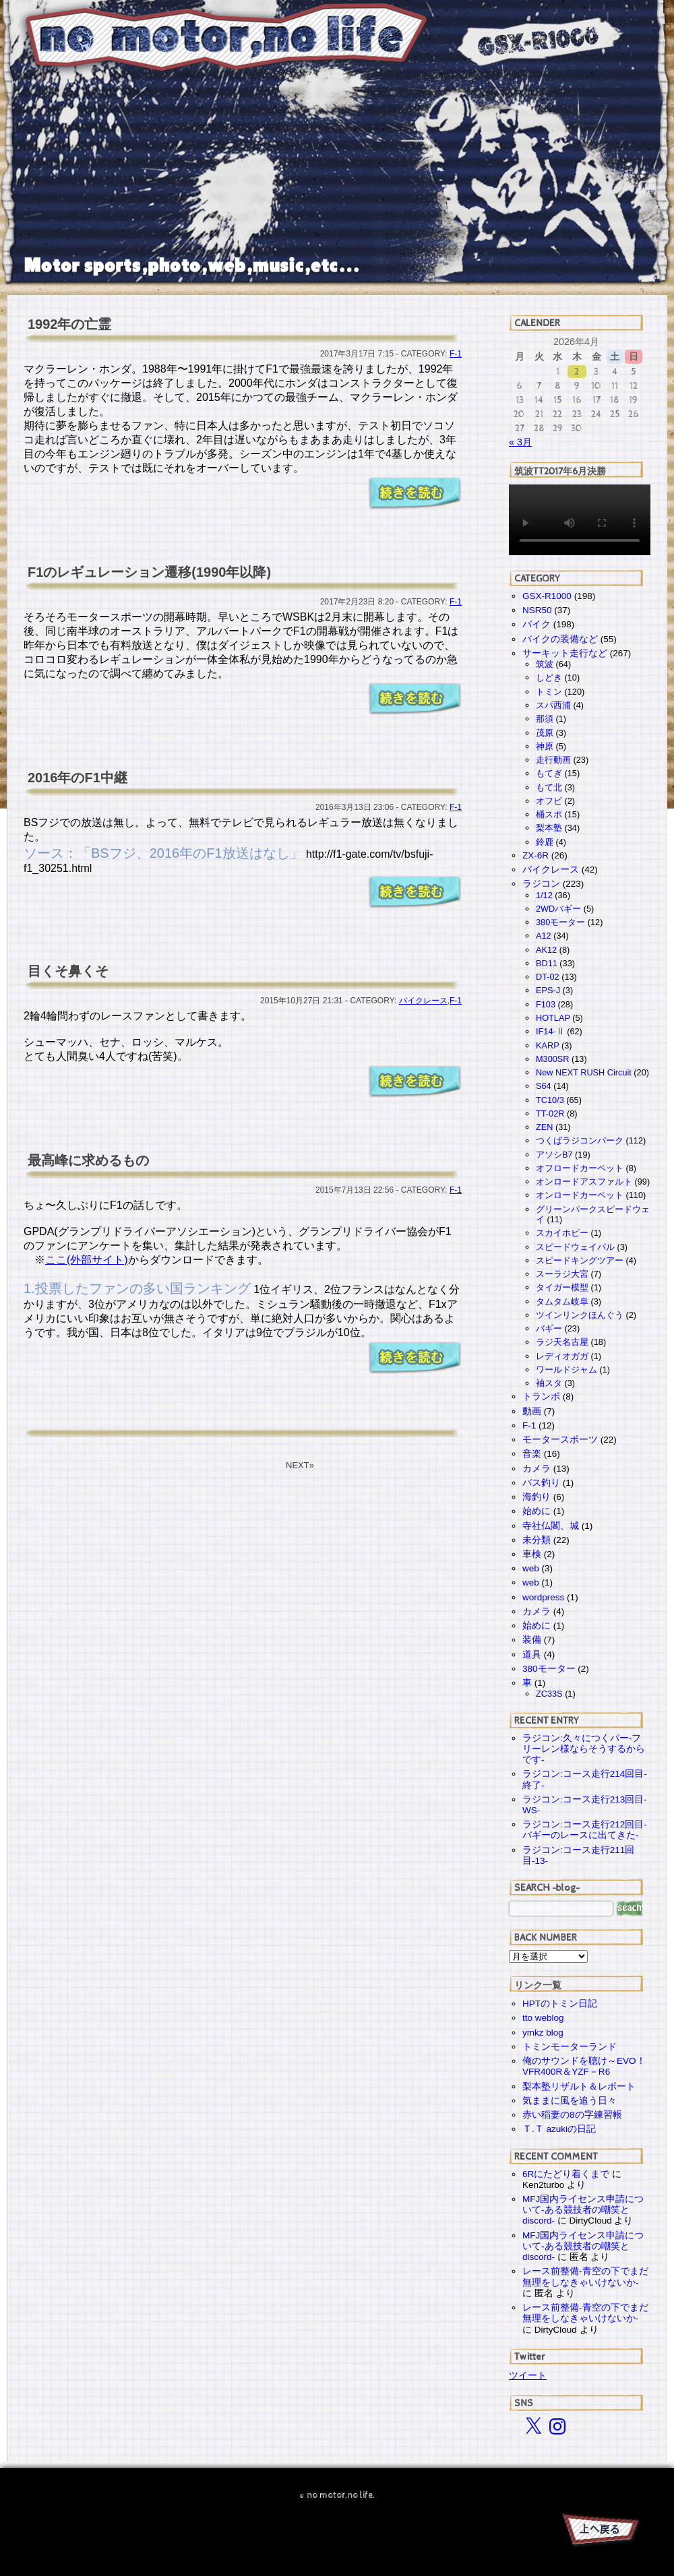 This screenshot has height=2576, width=674. What do you see at coordinates (549, 1694) in the screenshot?
I see `ZC33S` at bounding box center [549, 1694].